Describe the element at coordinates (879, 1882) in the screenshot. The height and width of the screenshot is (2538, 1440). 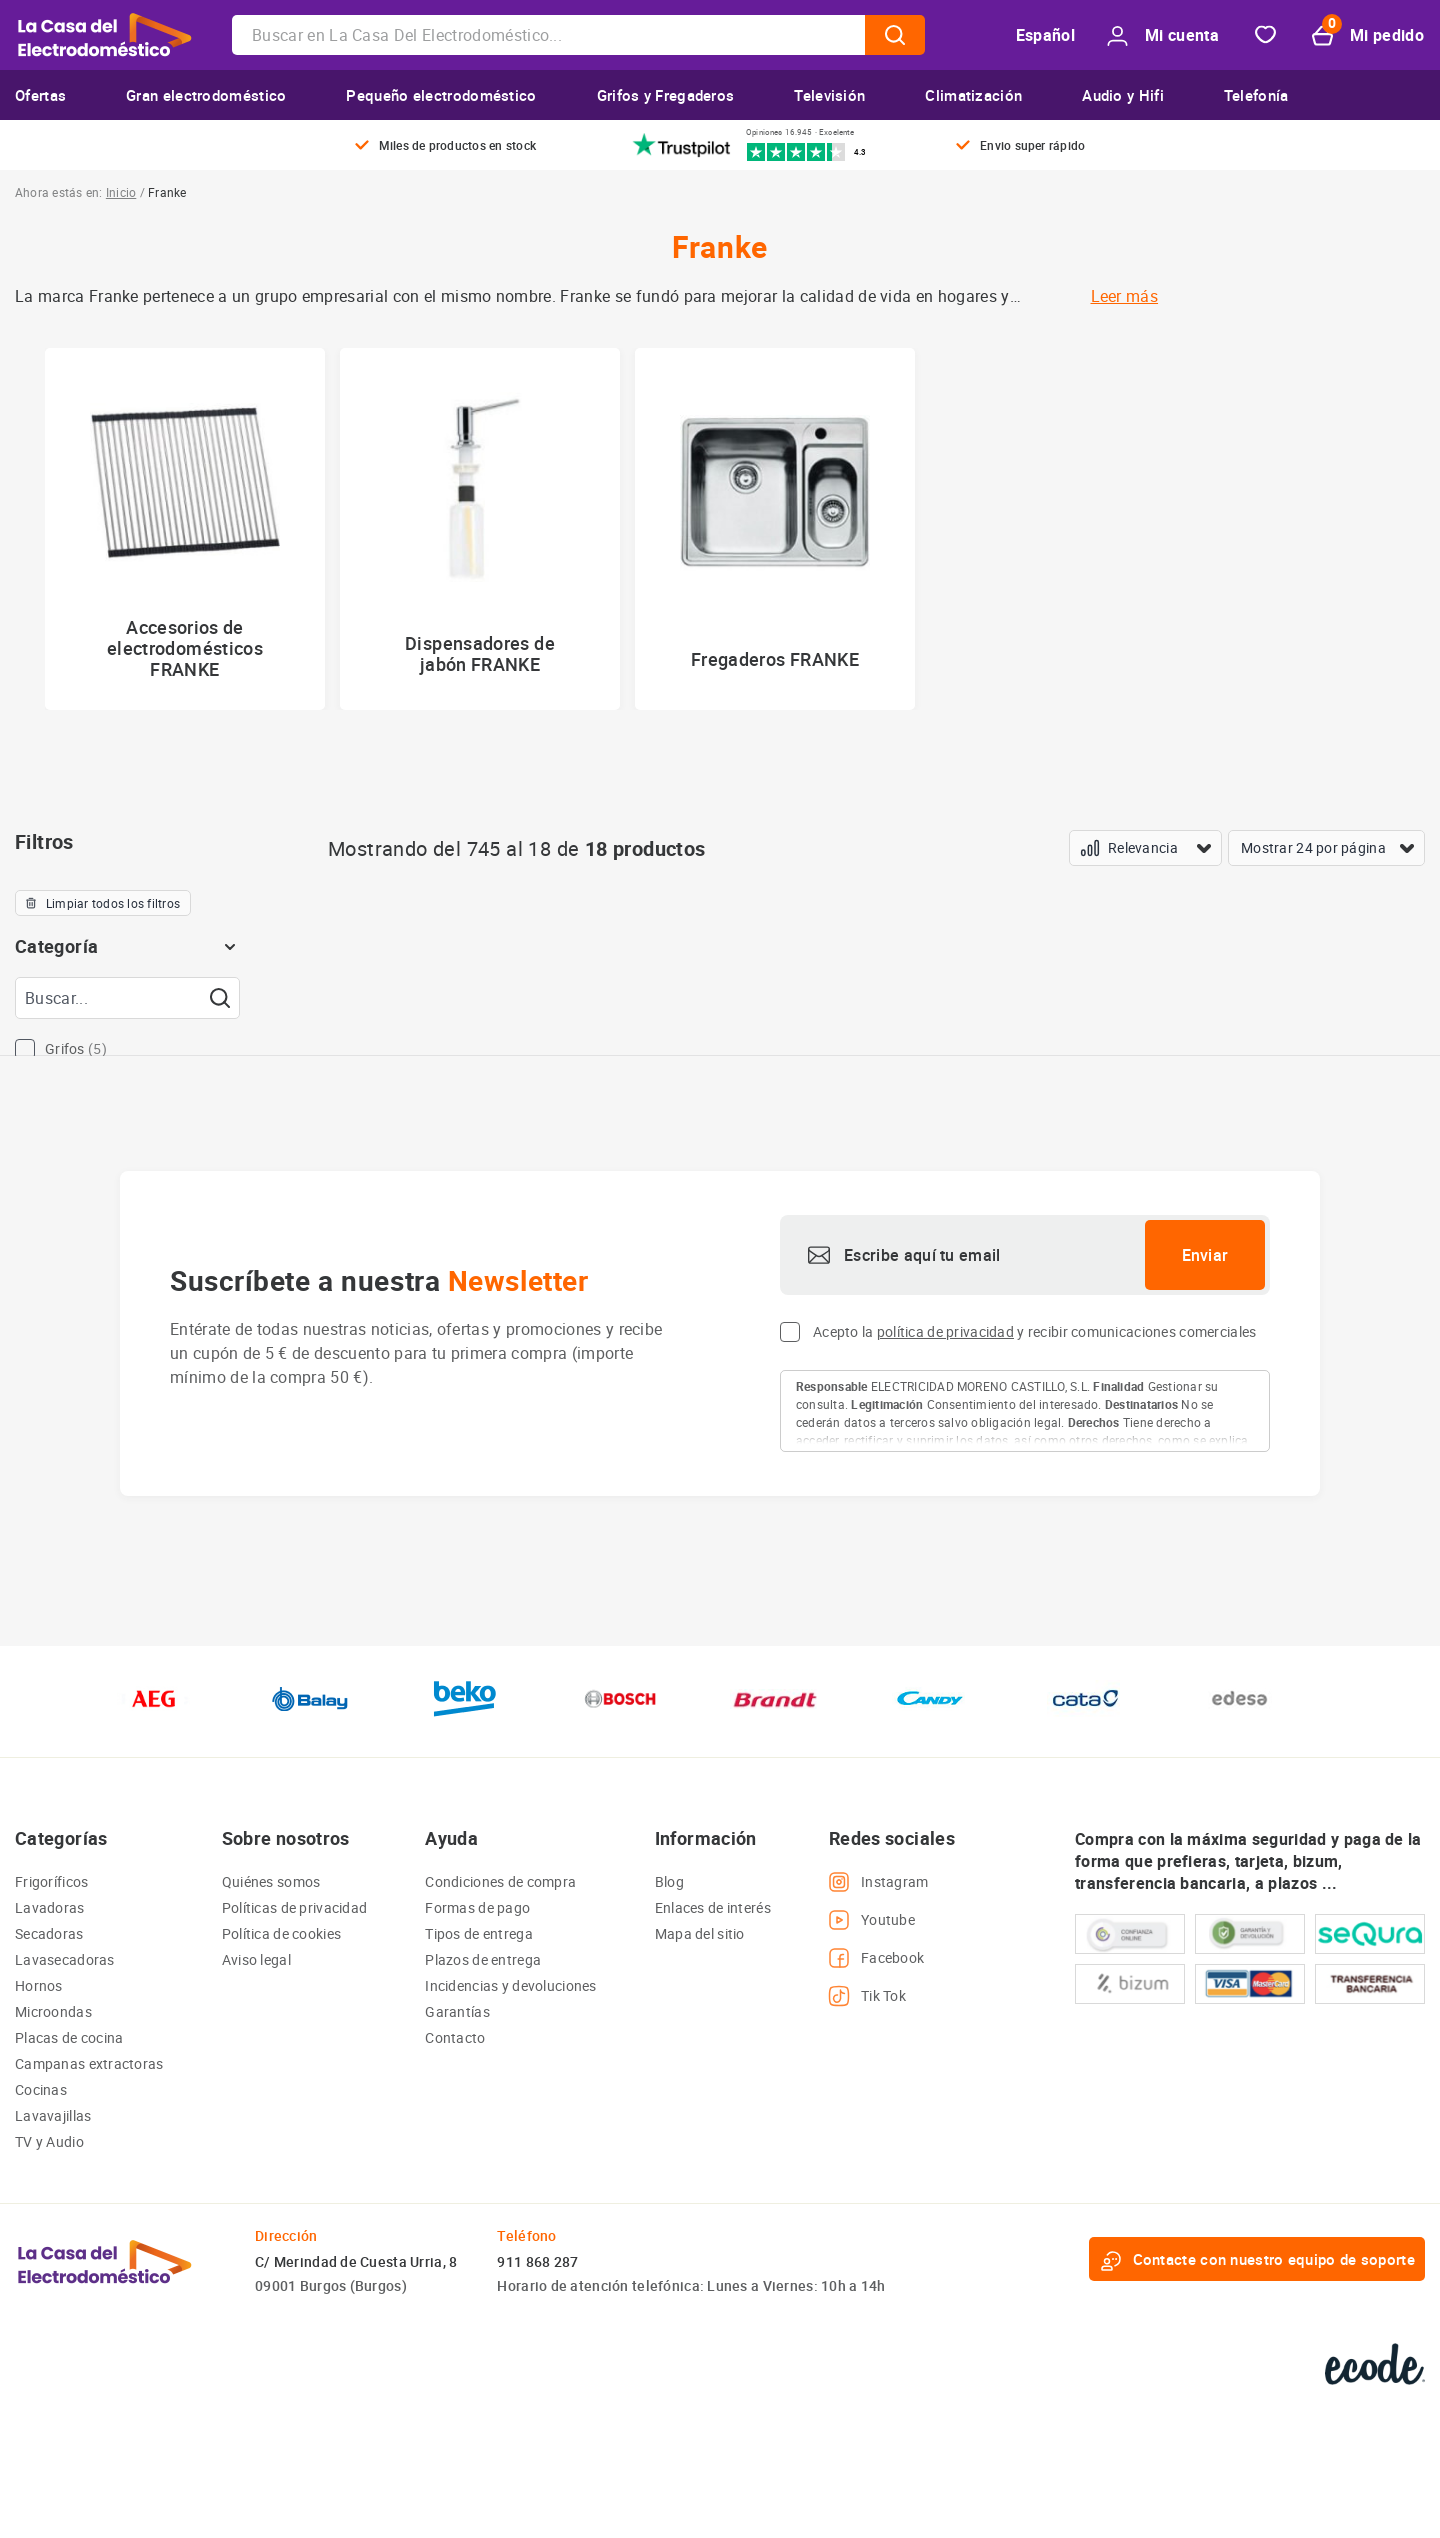
I see `Instagram` at that location.